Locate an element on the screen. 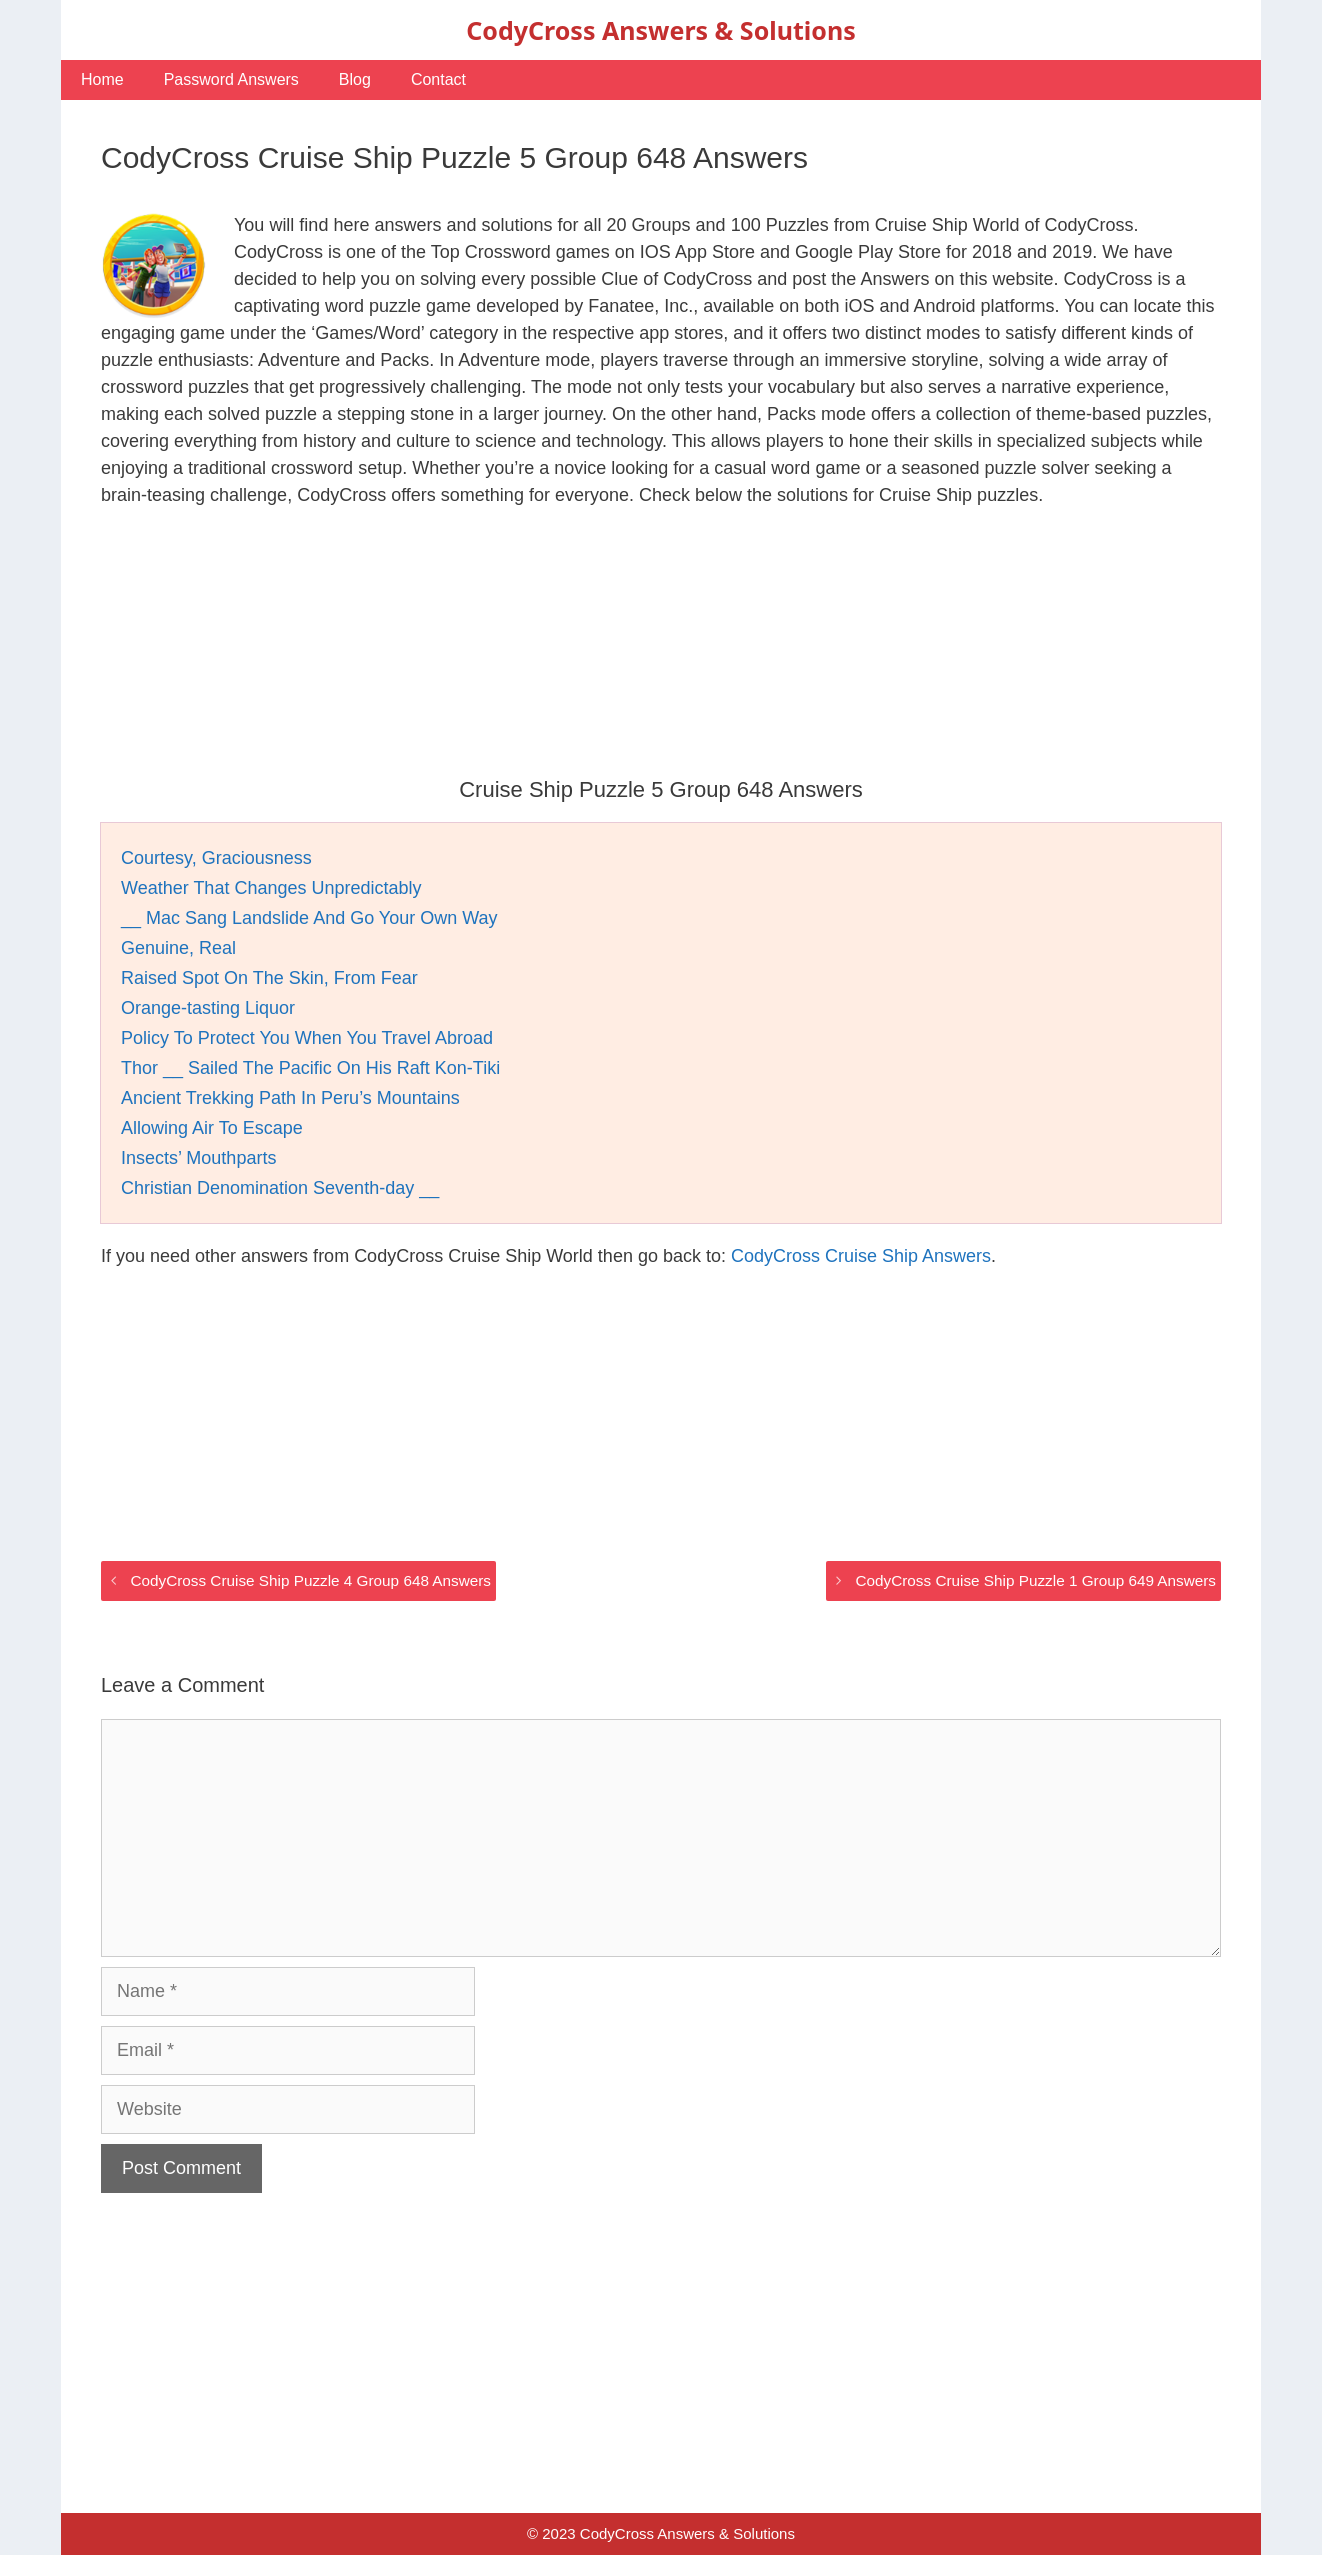  Orange-tasting Liquor is located at coordinates (208, 1008).